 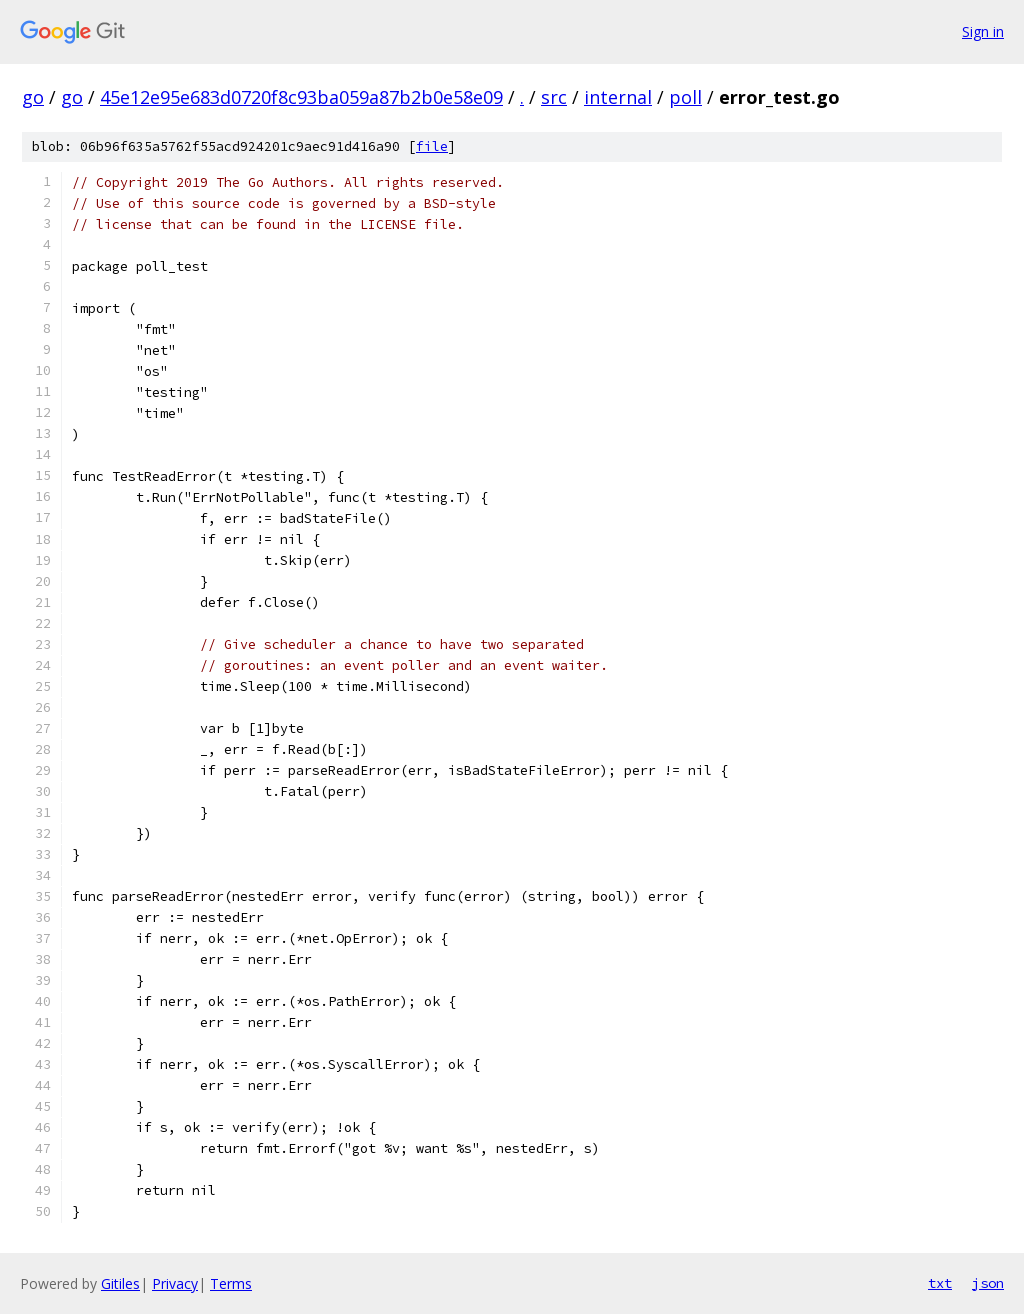 What do you see at coordinates (175, 1283) in the screenshot?
I see `Privacy` at bounding box center [175, 1283].